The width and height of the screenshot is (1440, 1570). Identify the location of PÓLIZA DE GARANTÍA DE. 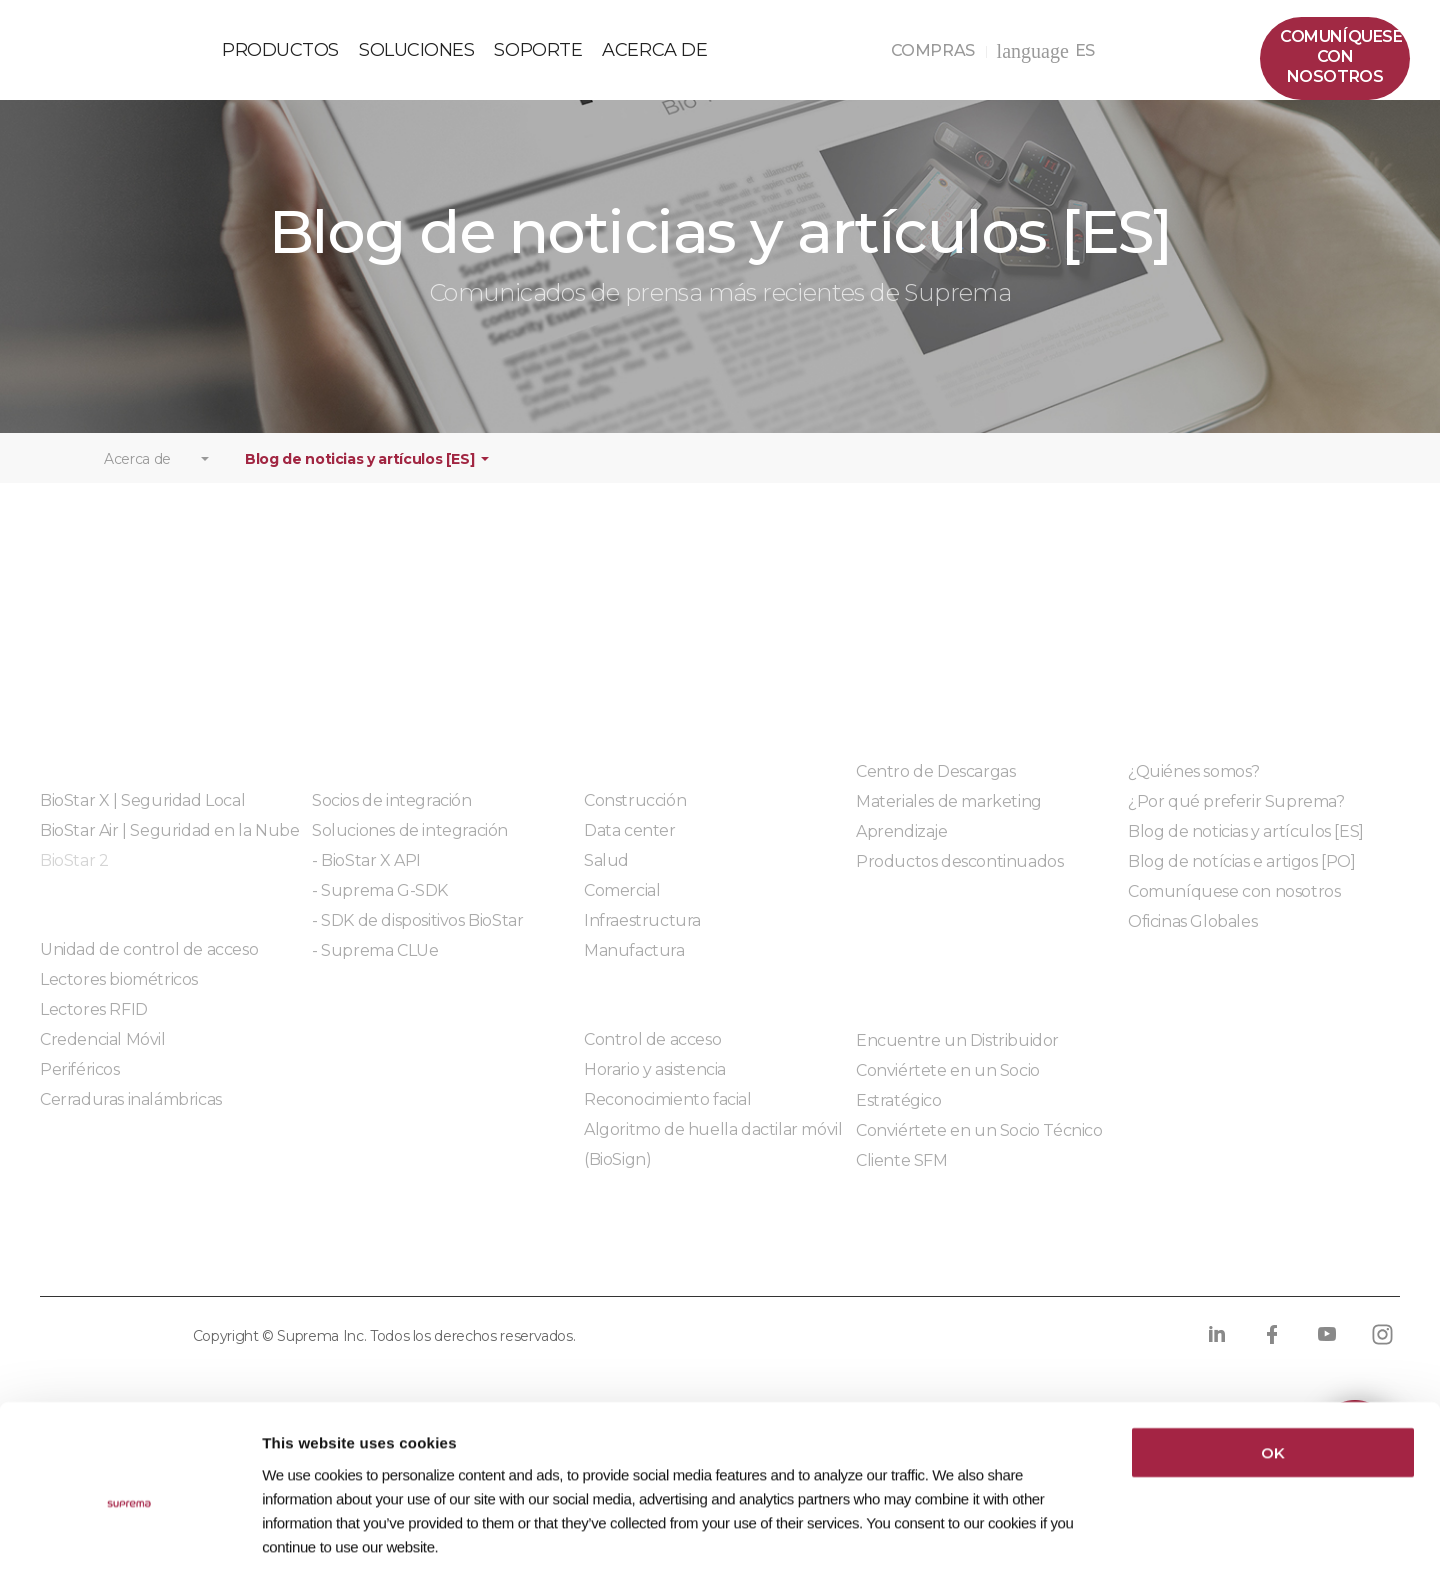
(111, 57).